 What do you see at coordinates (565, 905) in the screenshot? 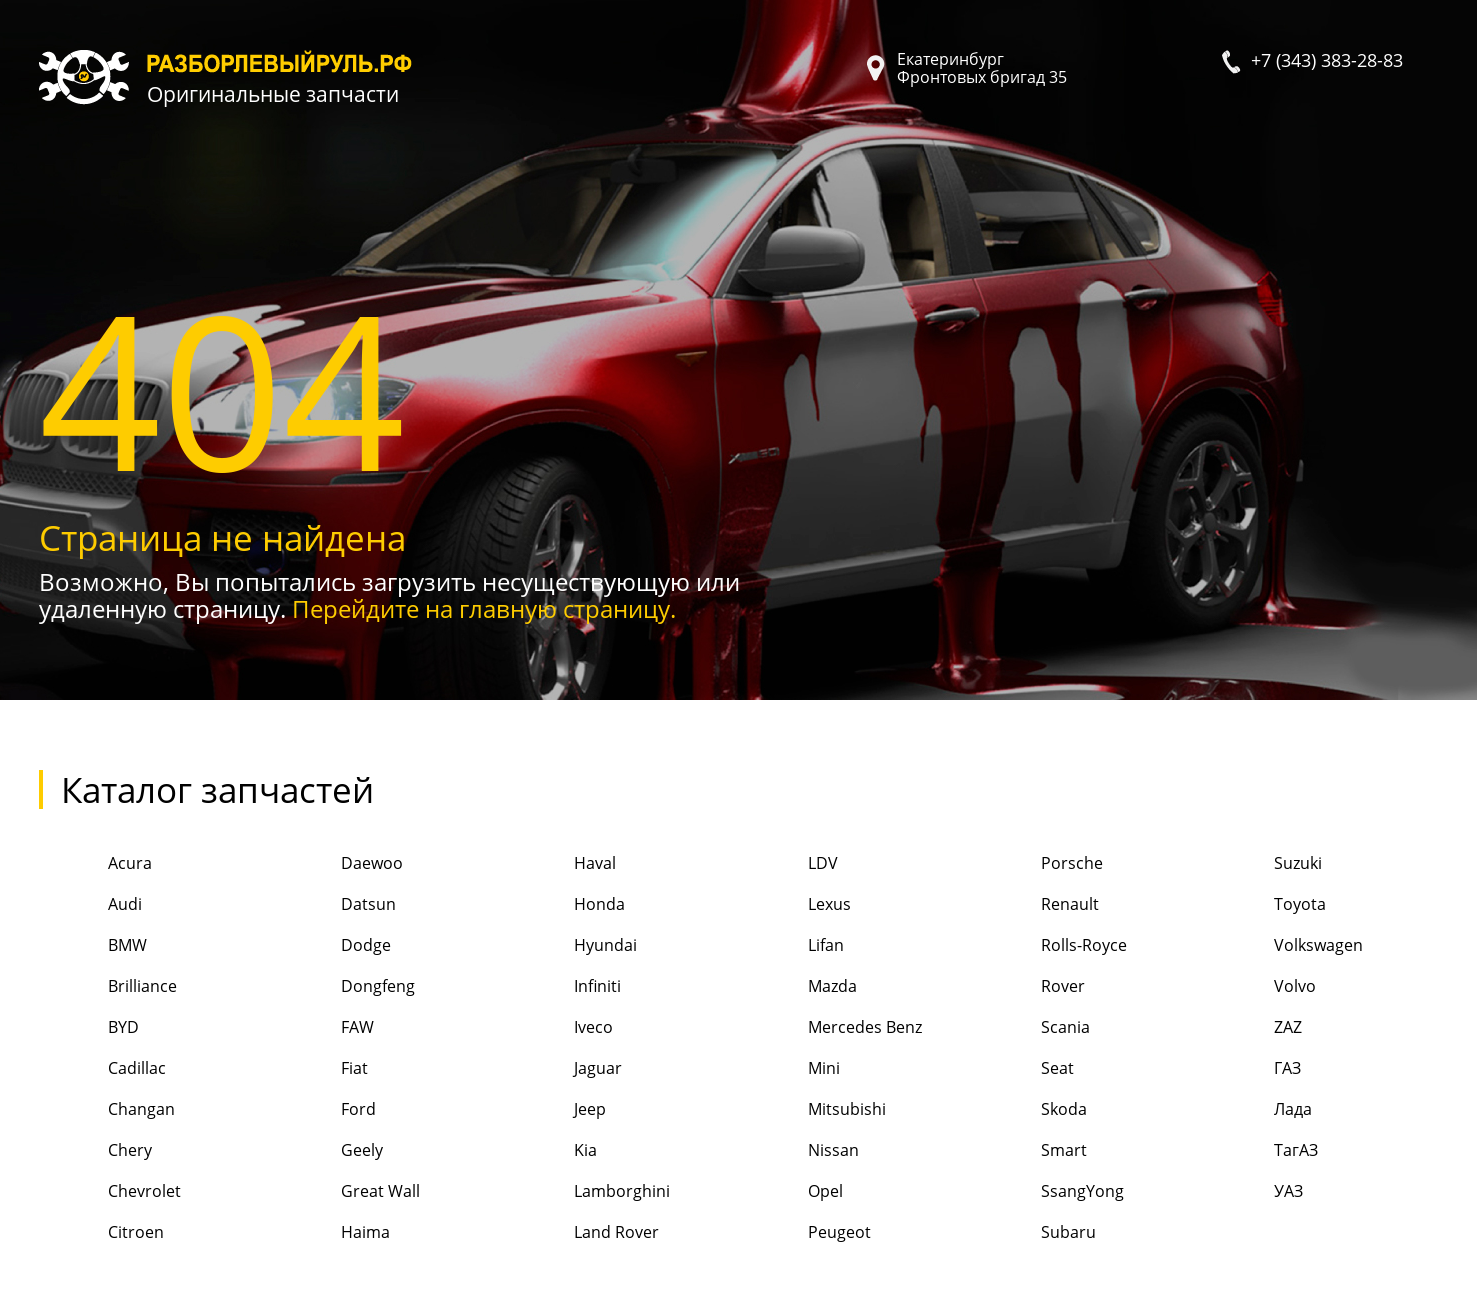
I see `Honda` at bounding box center [565, 905].